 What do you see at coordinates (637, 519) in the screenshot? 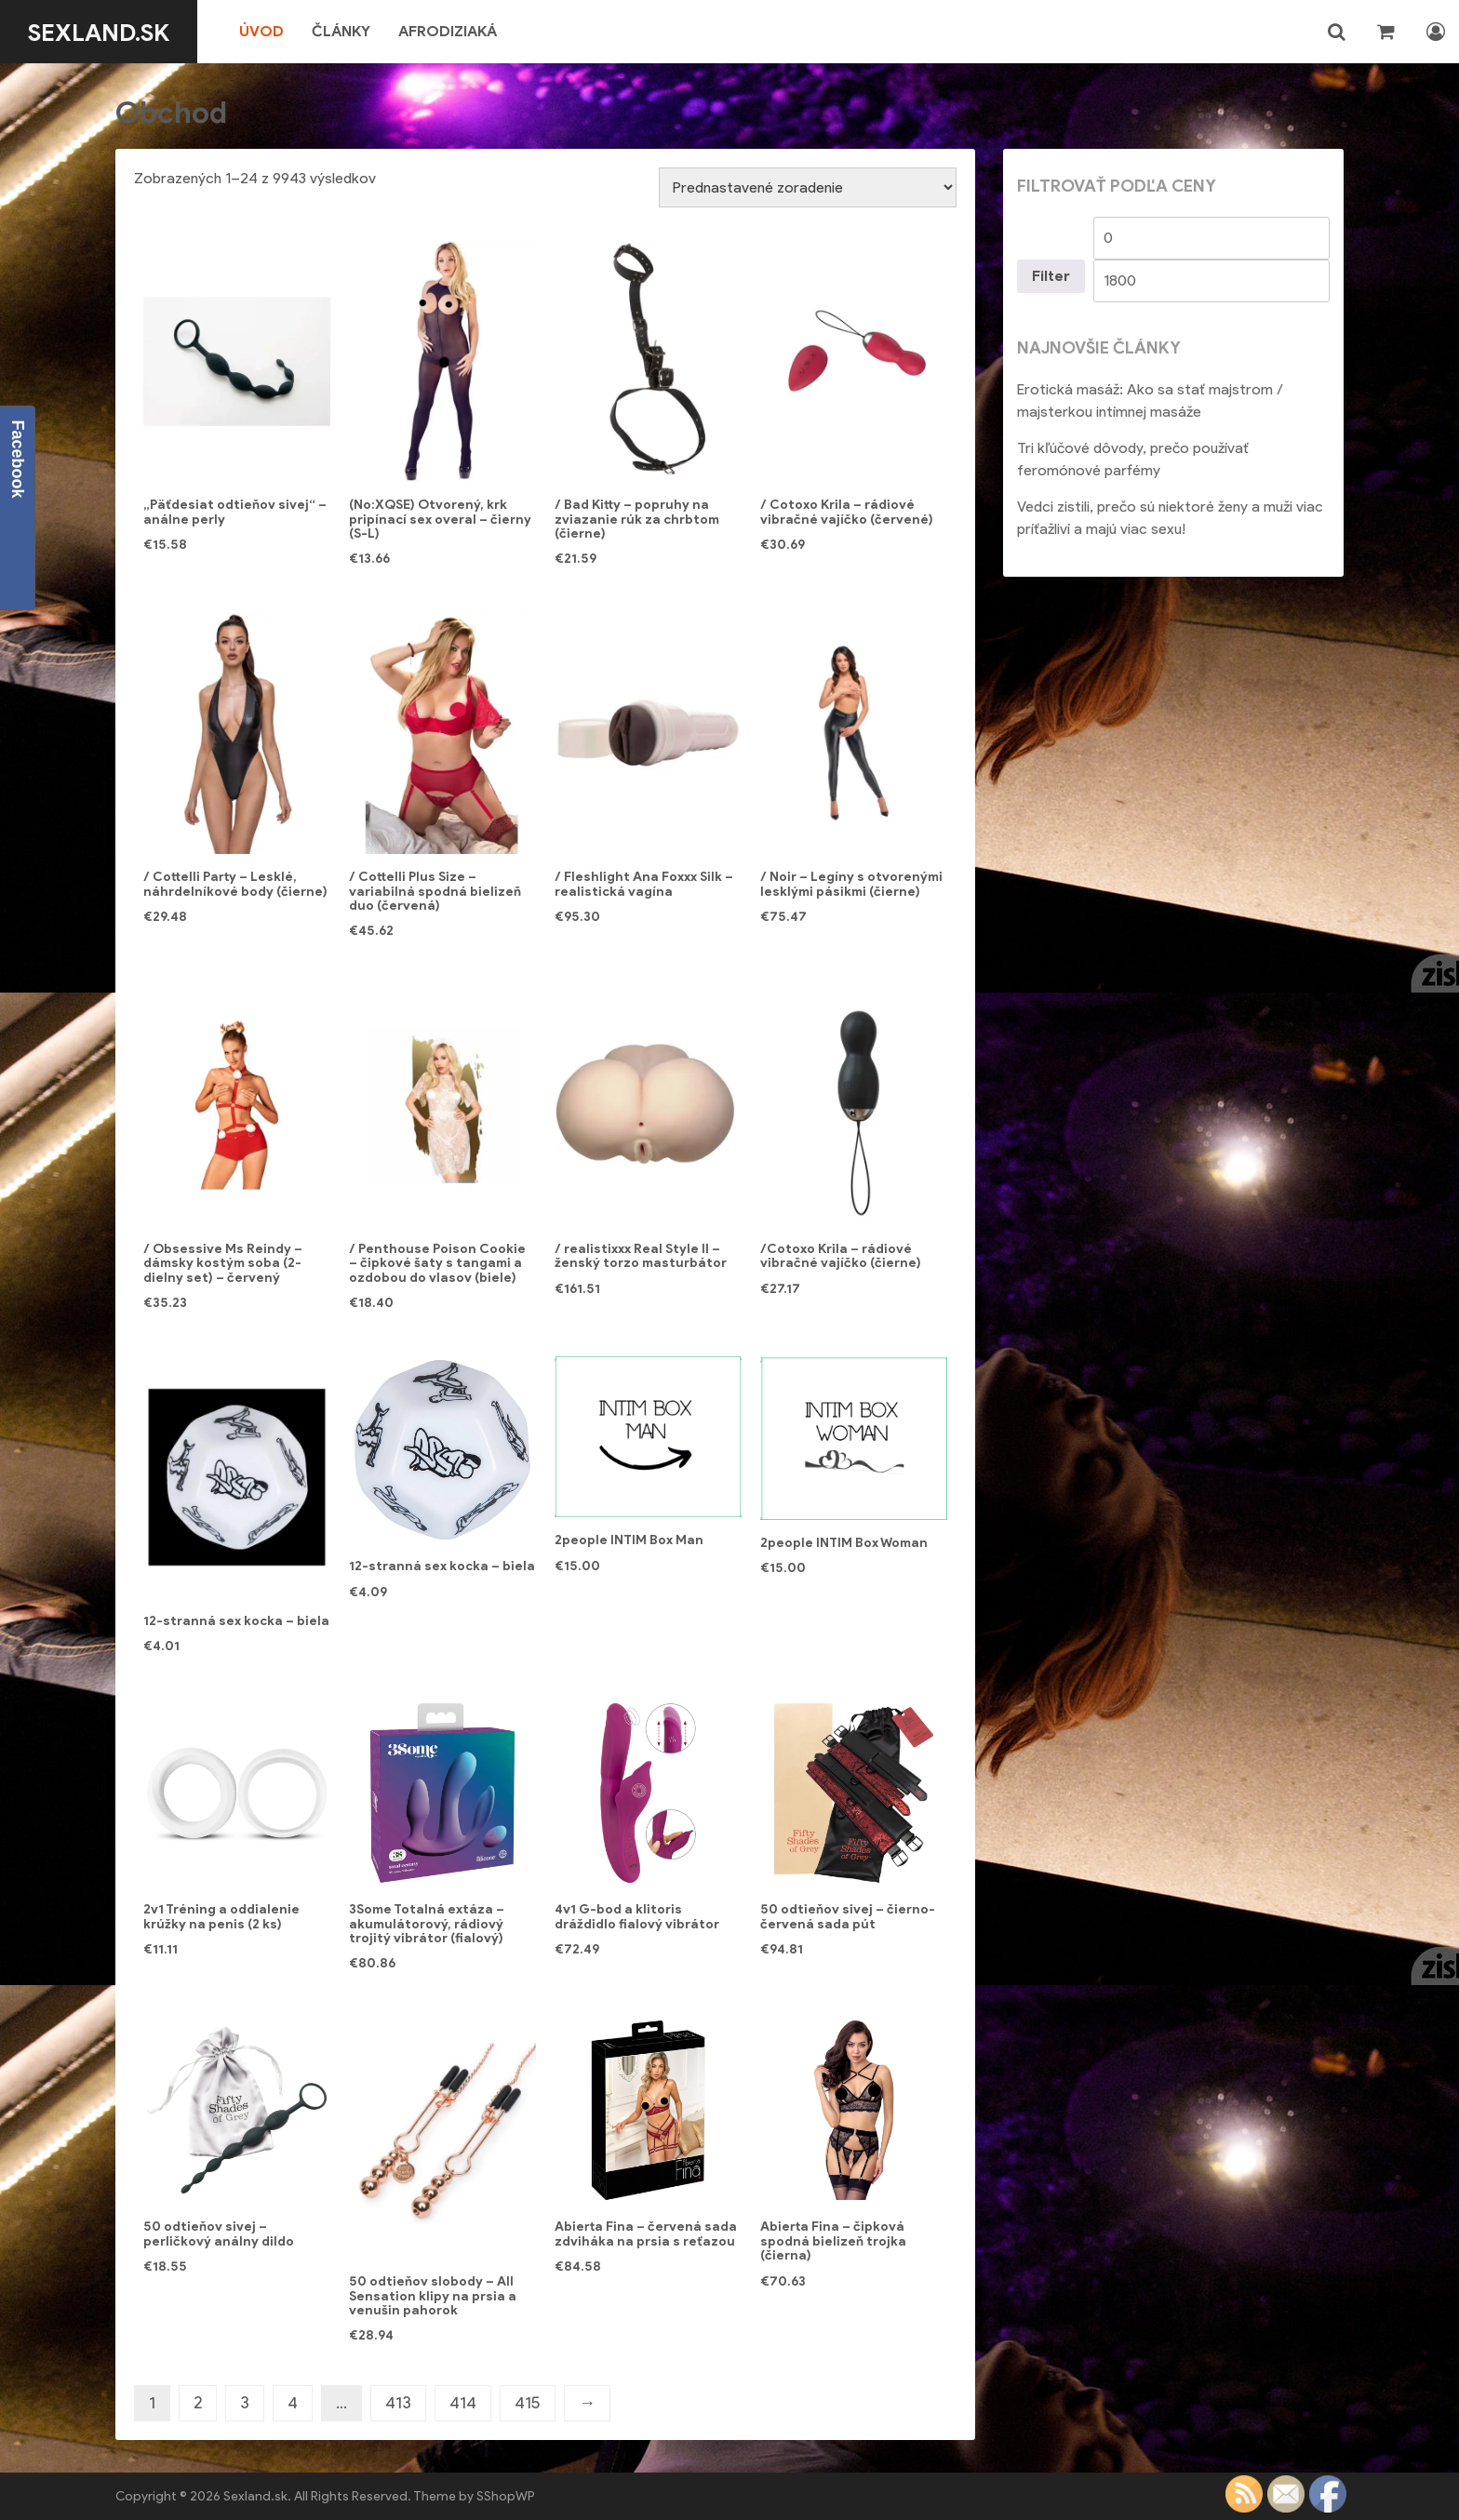
I see `/ Bad Kitty – popruhy na zviazanie rúk za chrbtom (čierne)` at bounding box center [637, 519].